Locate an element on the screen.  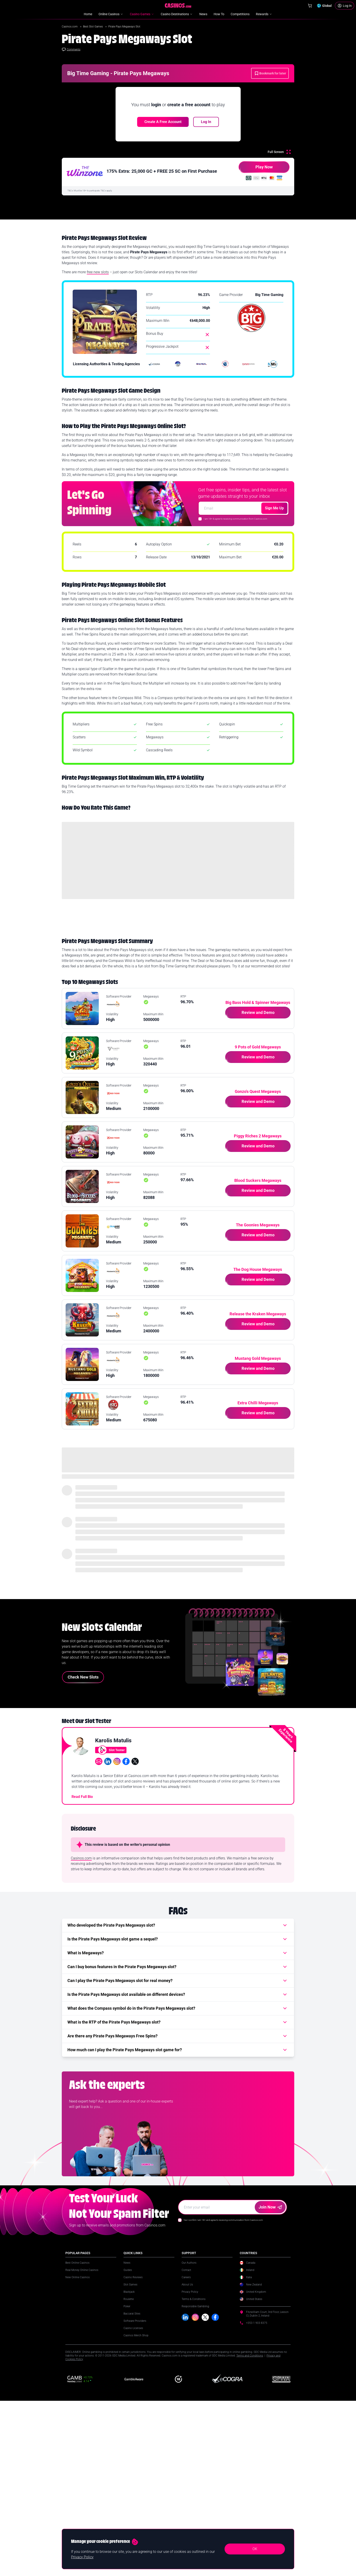
Check New Slots is located at coordinates (83, 1677).